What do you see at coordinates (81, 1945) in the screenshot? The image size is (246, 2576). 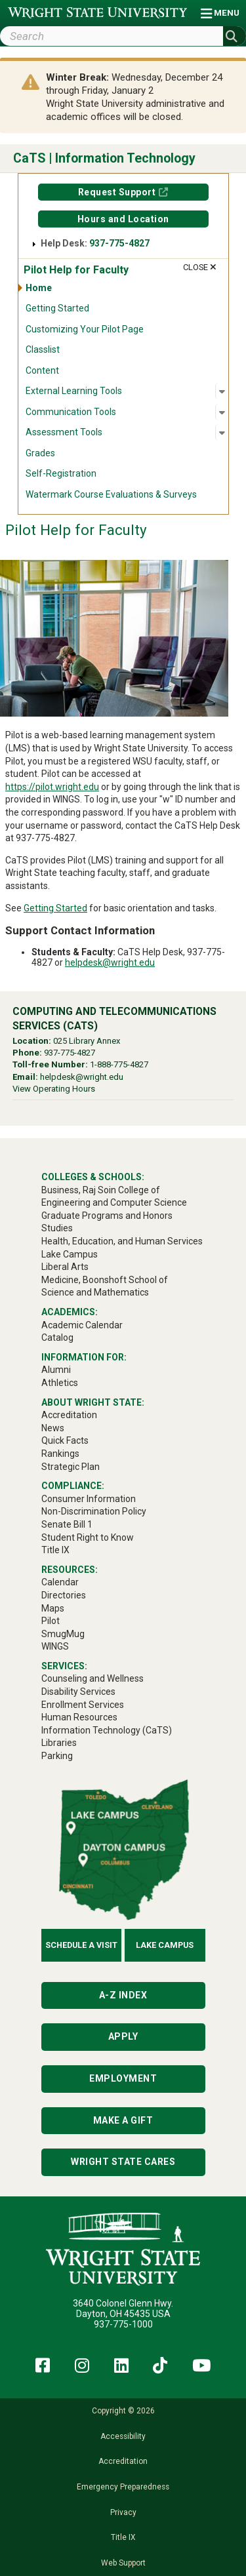 I see `Schedule a Visit` at bounding box center [81, 1945].